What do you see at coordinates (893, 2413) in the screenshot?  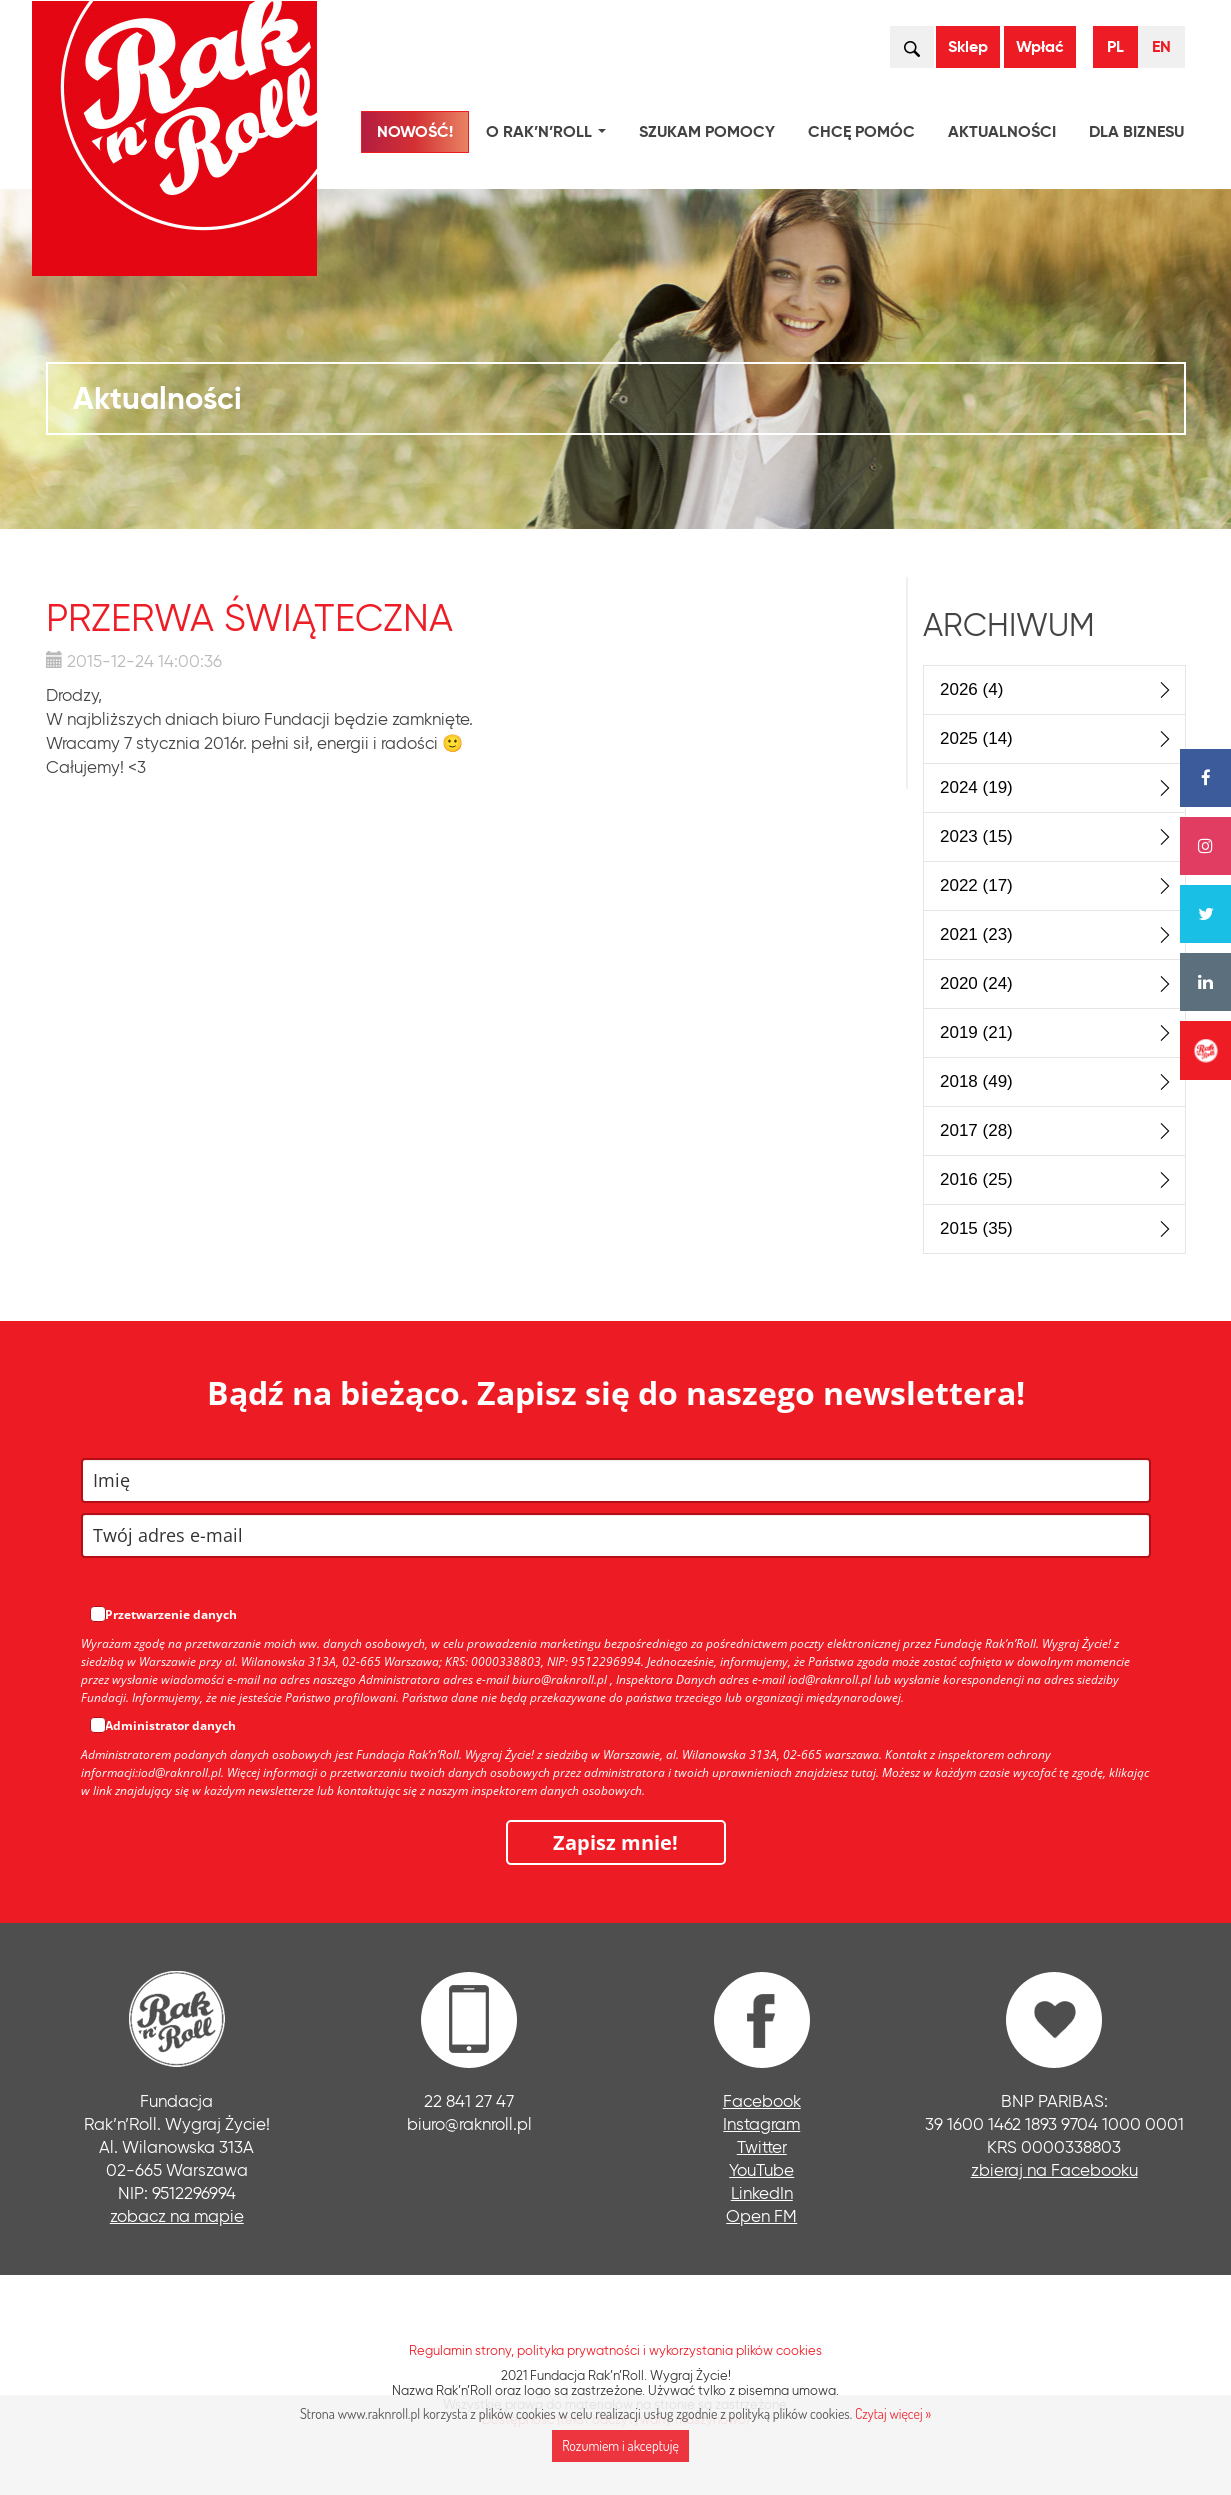 I see `Czytaj więcej »` at bounding box center [893, 2413].